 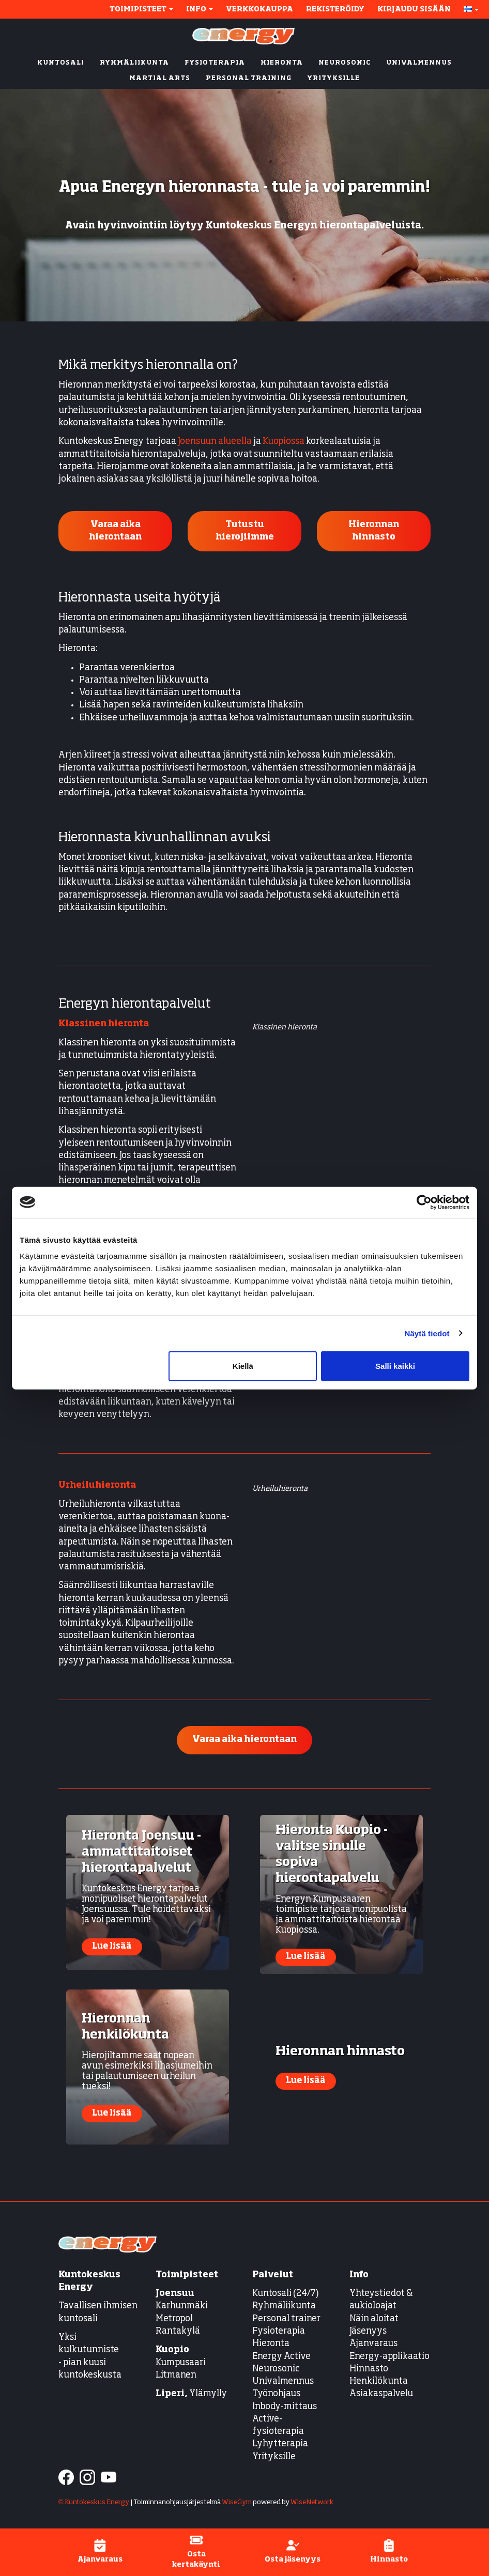 What do you see at coordinates (259, 9) in the screenshot?
I see `Verkkokauppa` at bounding box center [259, 9].